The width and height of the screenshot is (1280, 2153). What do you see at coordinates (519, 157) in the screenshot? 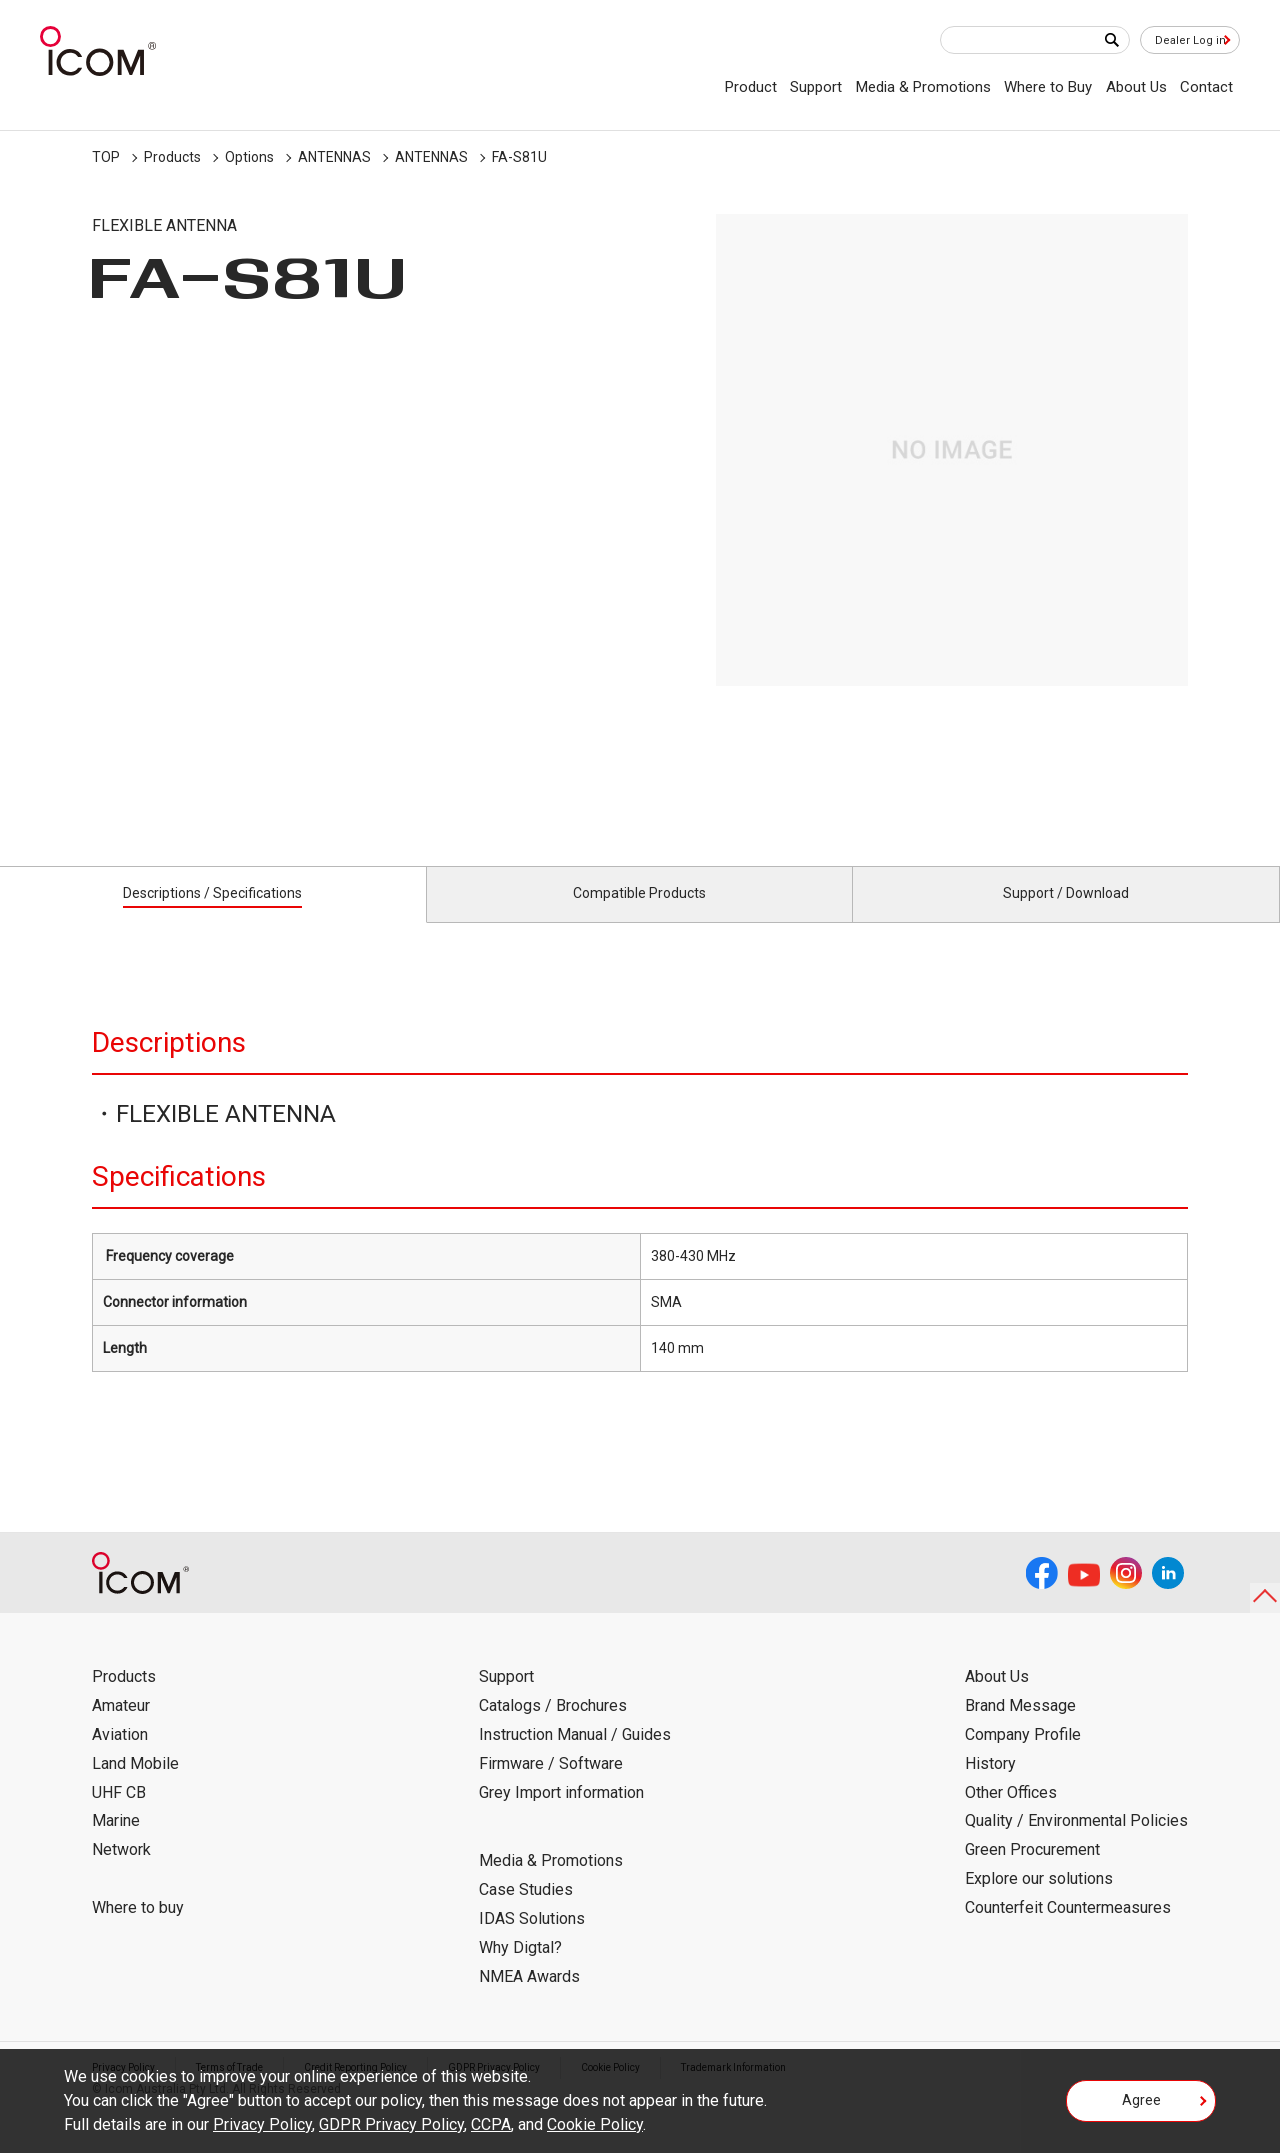
I see `FA-S81U` at bounding box center [519, 157].